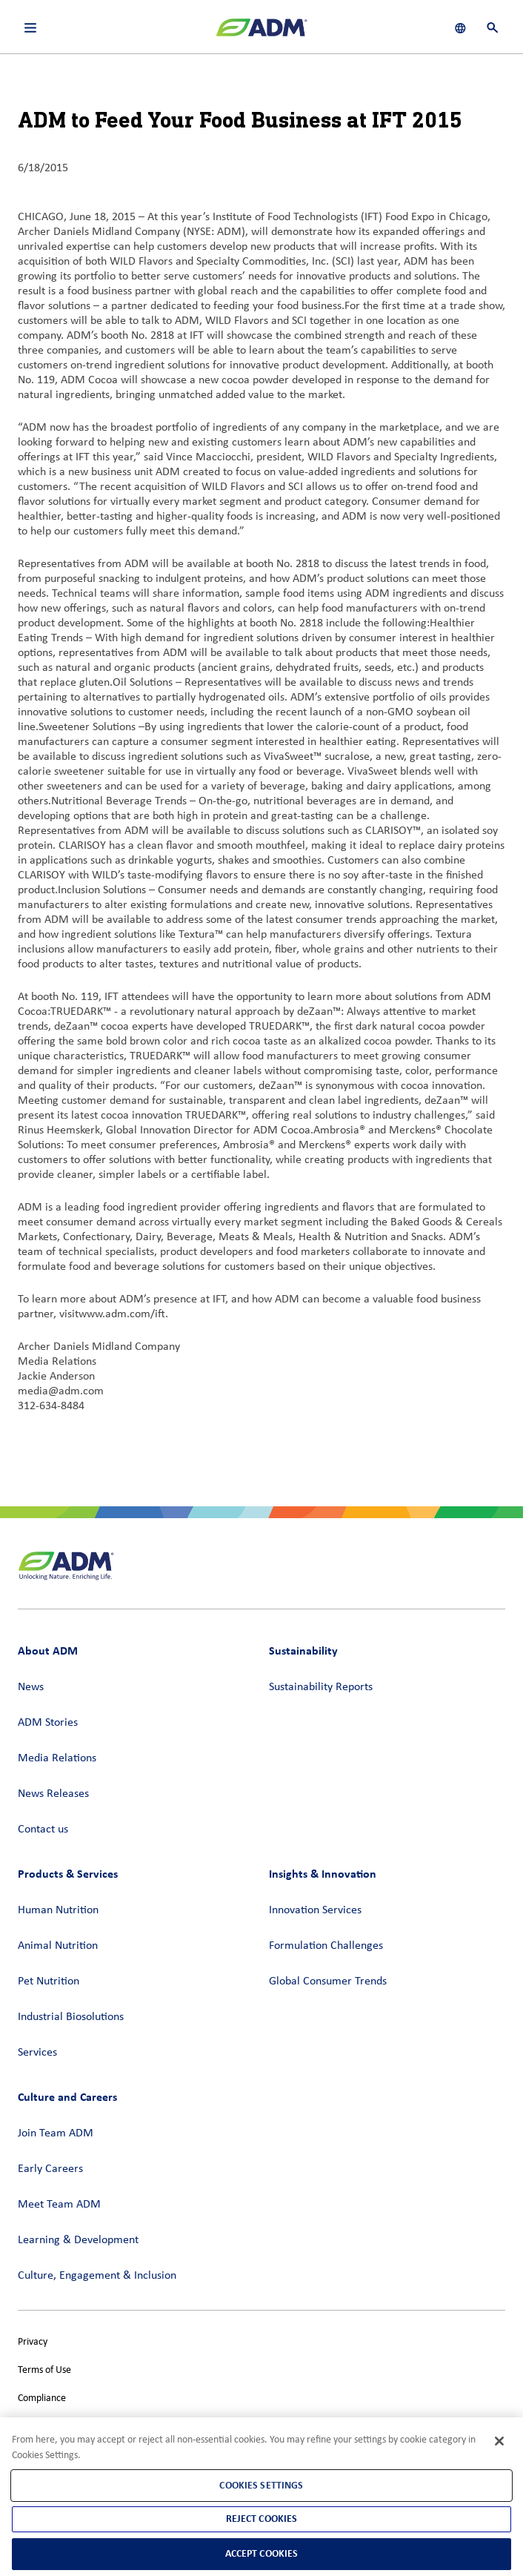 This screenshot has height=2576, width=523. What do you see at coordinates (48, 1723) in the screenshot?
I see `ADM Stories` at bounding box center [48, 1723].